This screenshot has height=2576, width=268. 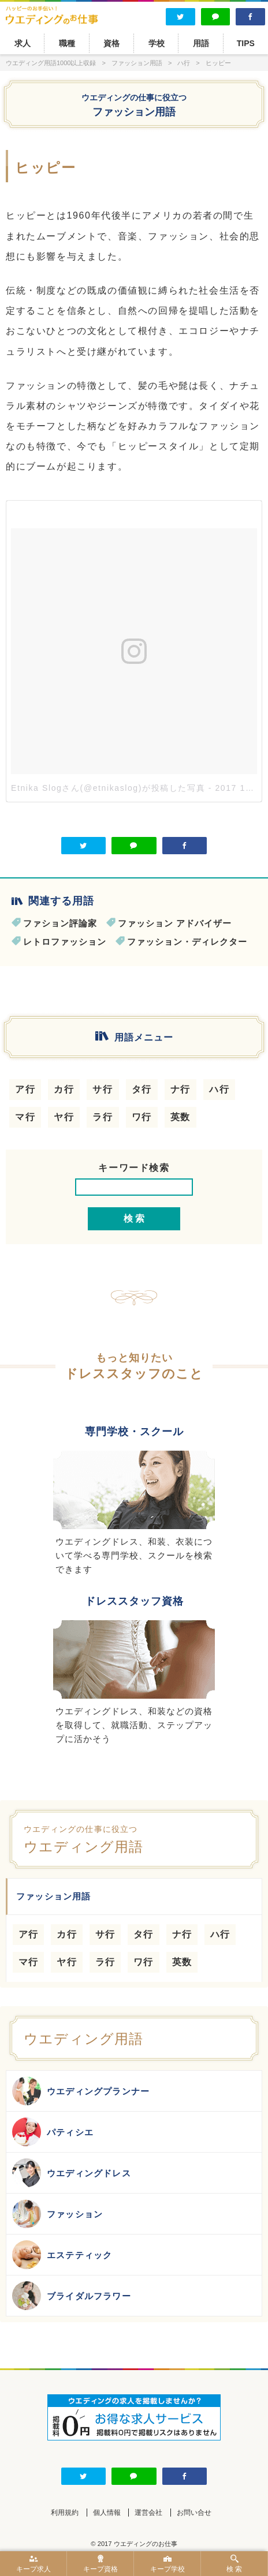 I want to click on キープ求人, so click(x=33, y=2564).